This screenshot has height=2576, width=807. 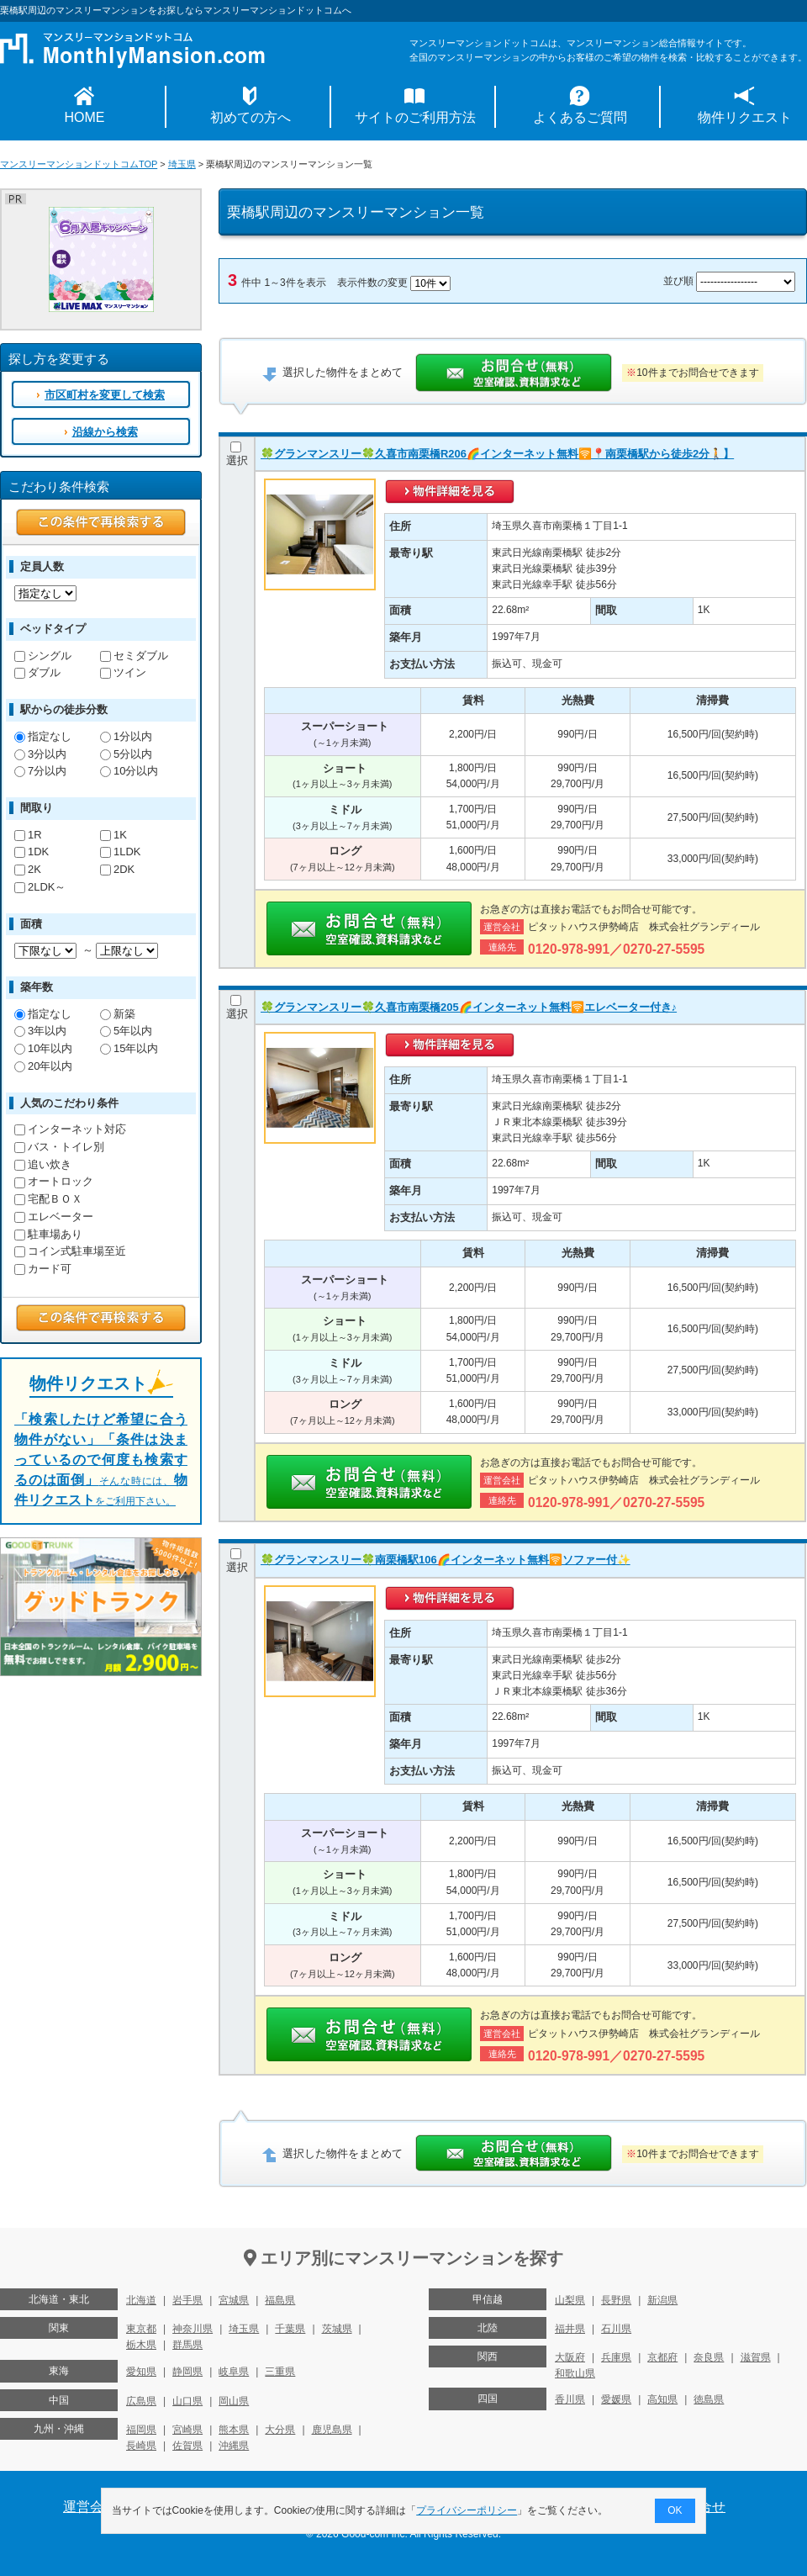 What do you see at coordinates (709, 2399) in the screenshot?
I see `徳島県` at bounding box center [709, 2399].